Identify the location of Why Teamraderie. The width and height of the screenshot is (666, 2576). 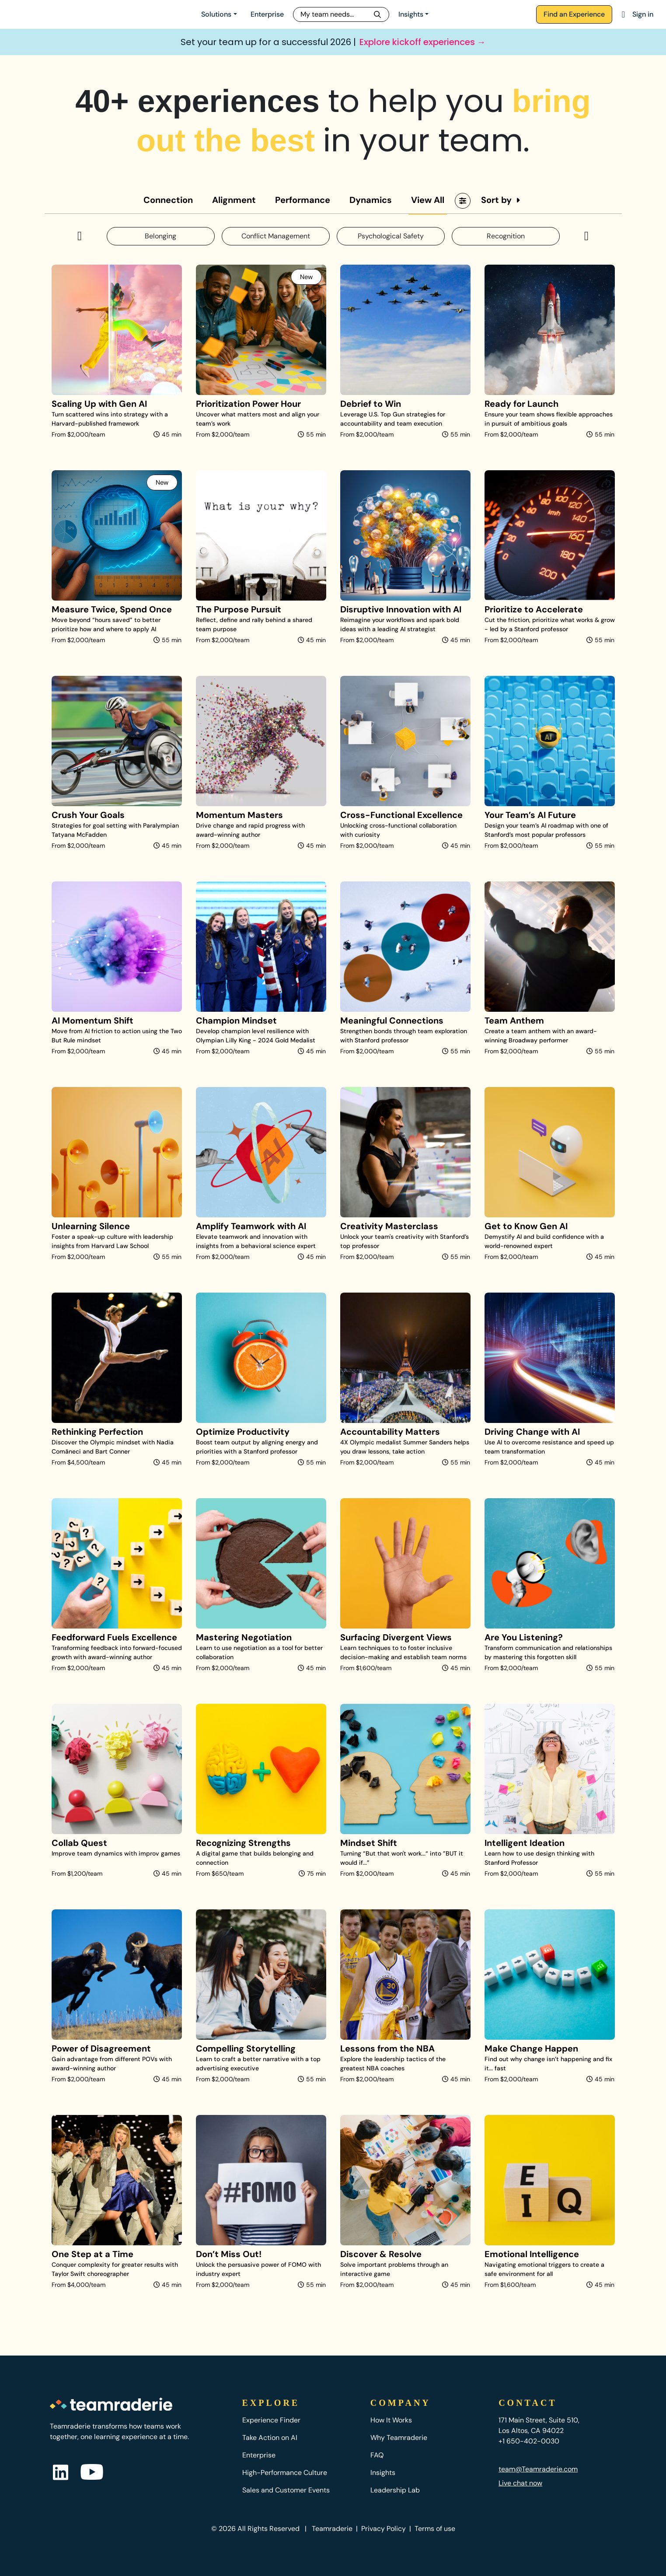
(398, 2437).